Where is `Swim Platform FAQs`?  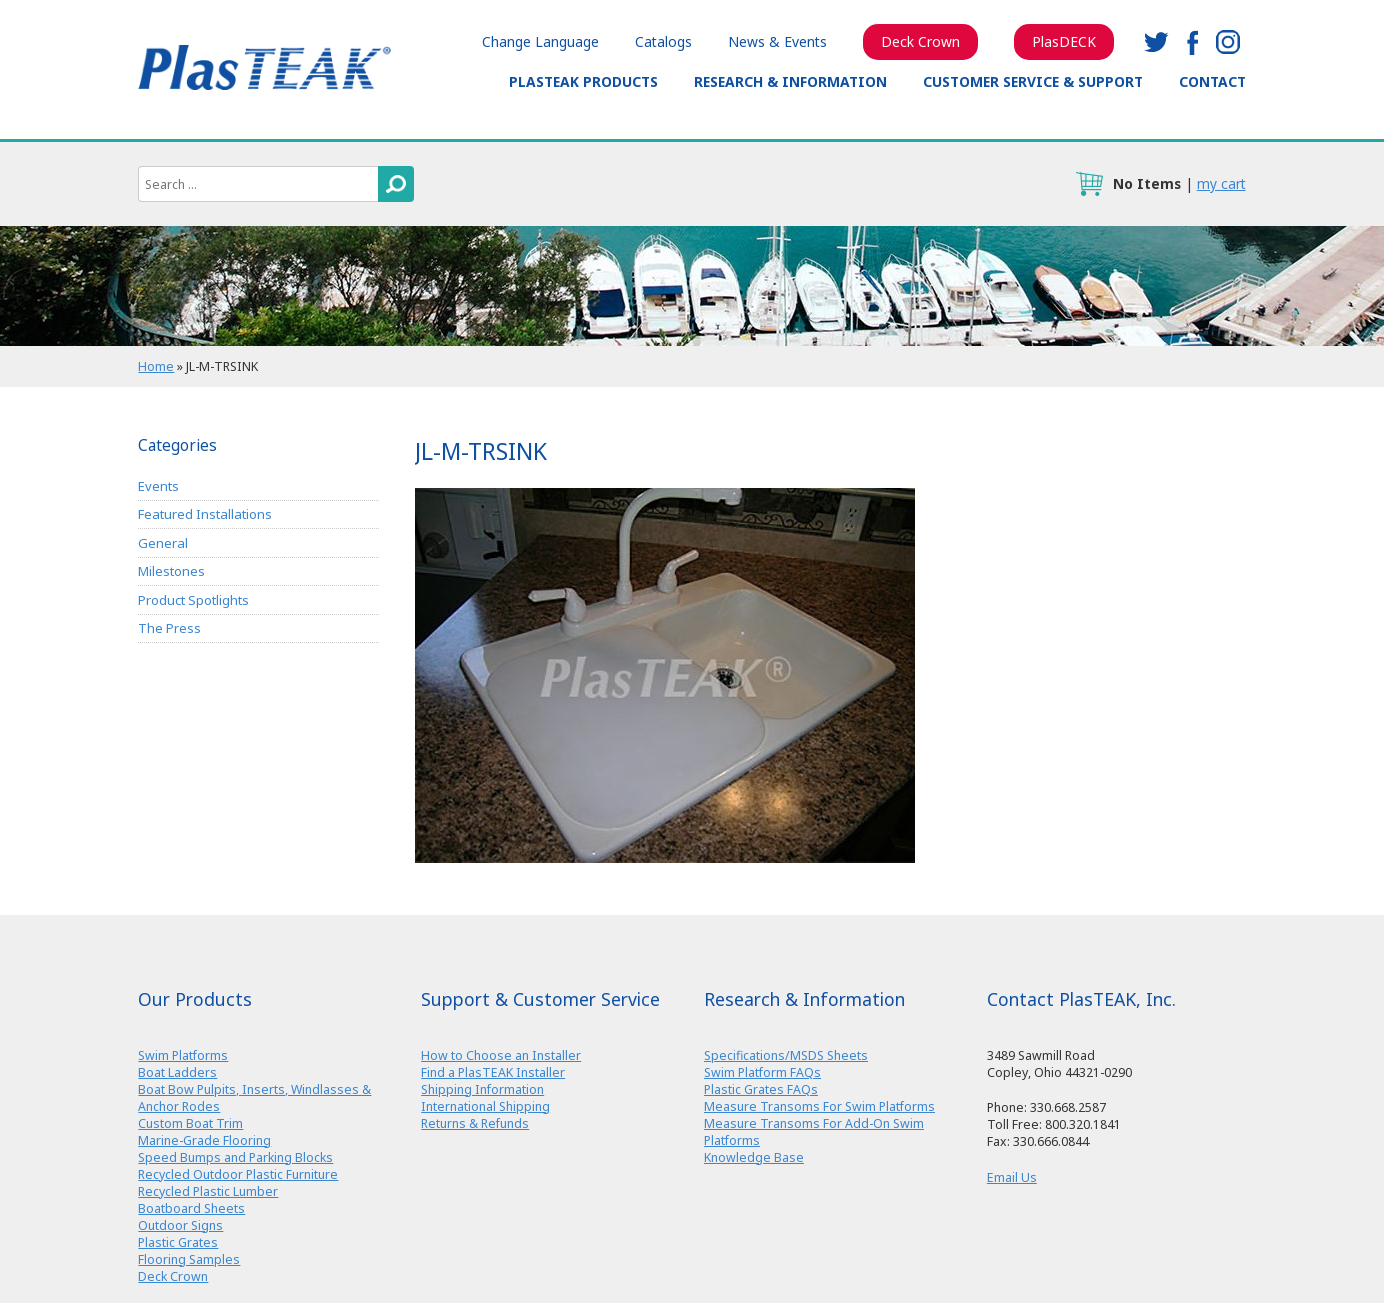
Swim Platform FAQs is located at coordinates (762, 1072).